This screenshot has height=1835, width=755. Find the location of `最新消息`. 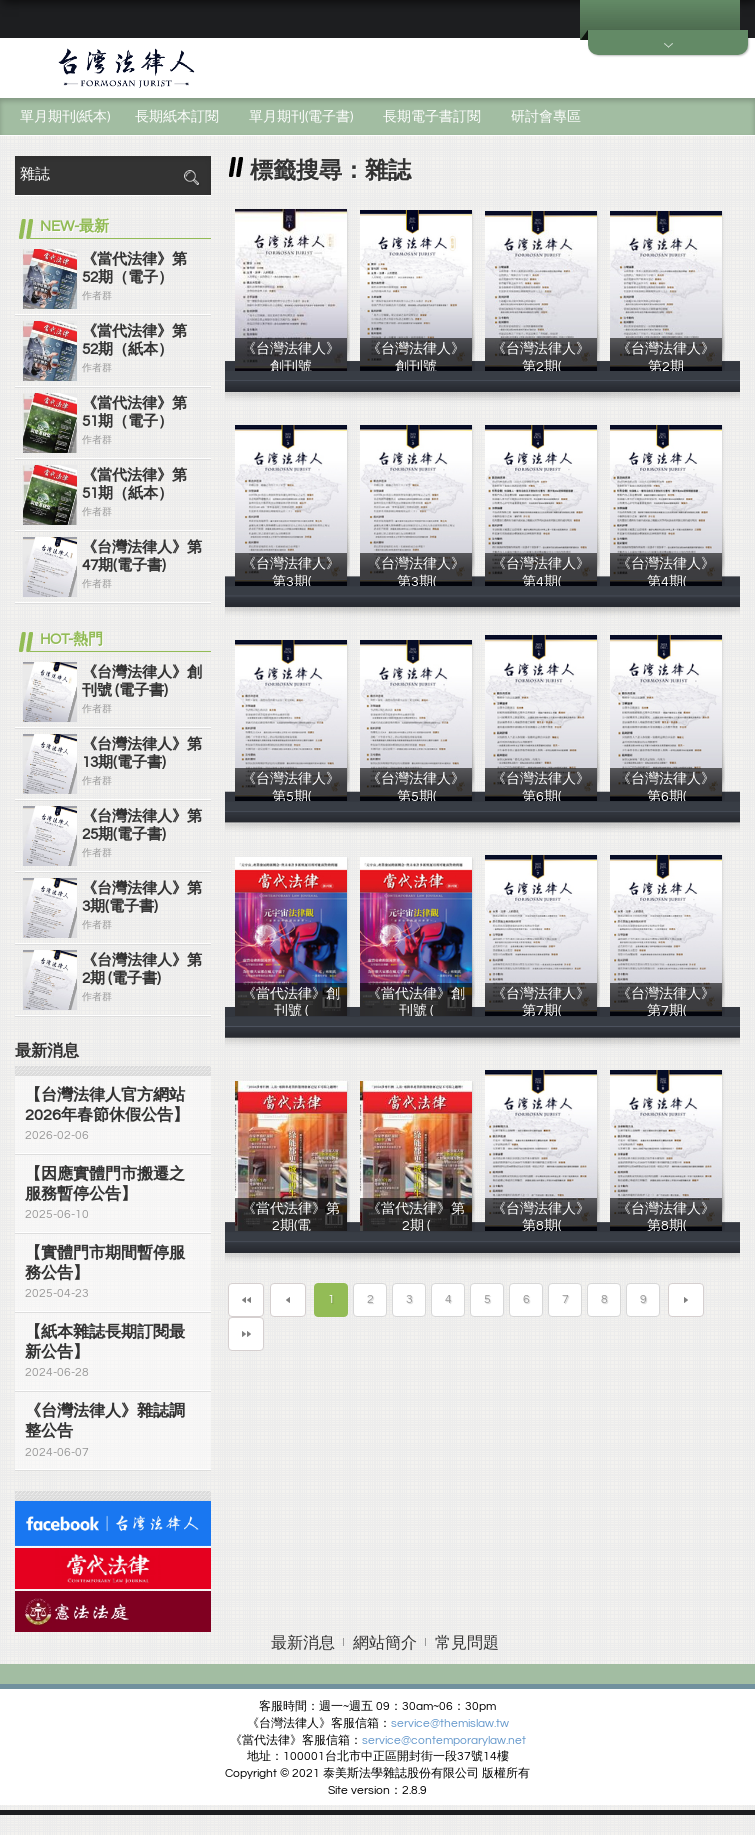

最新消息 is located at coordinates (303, 1643).